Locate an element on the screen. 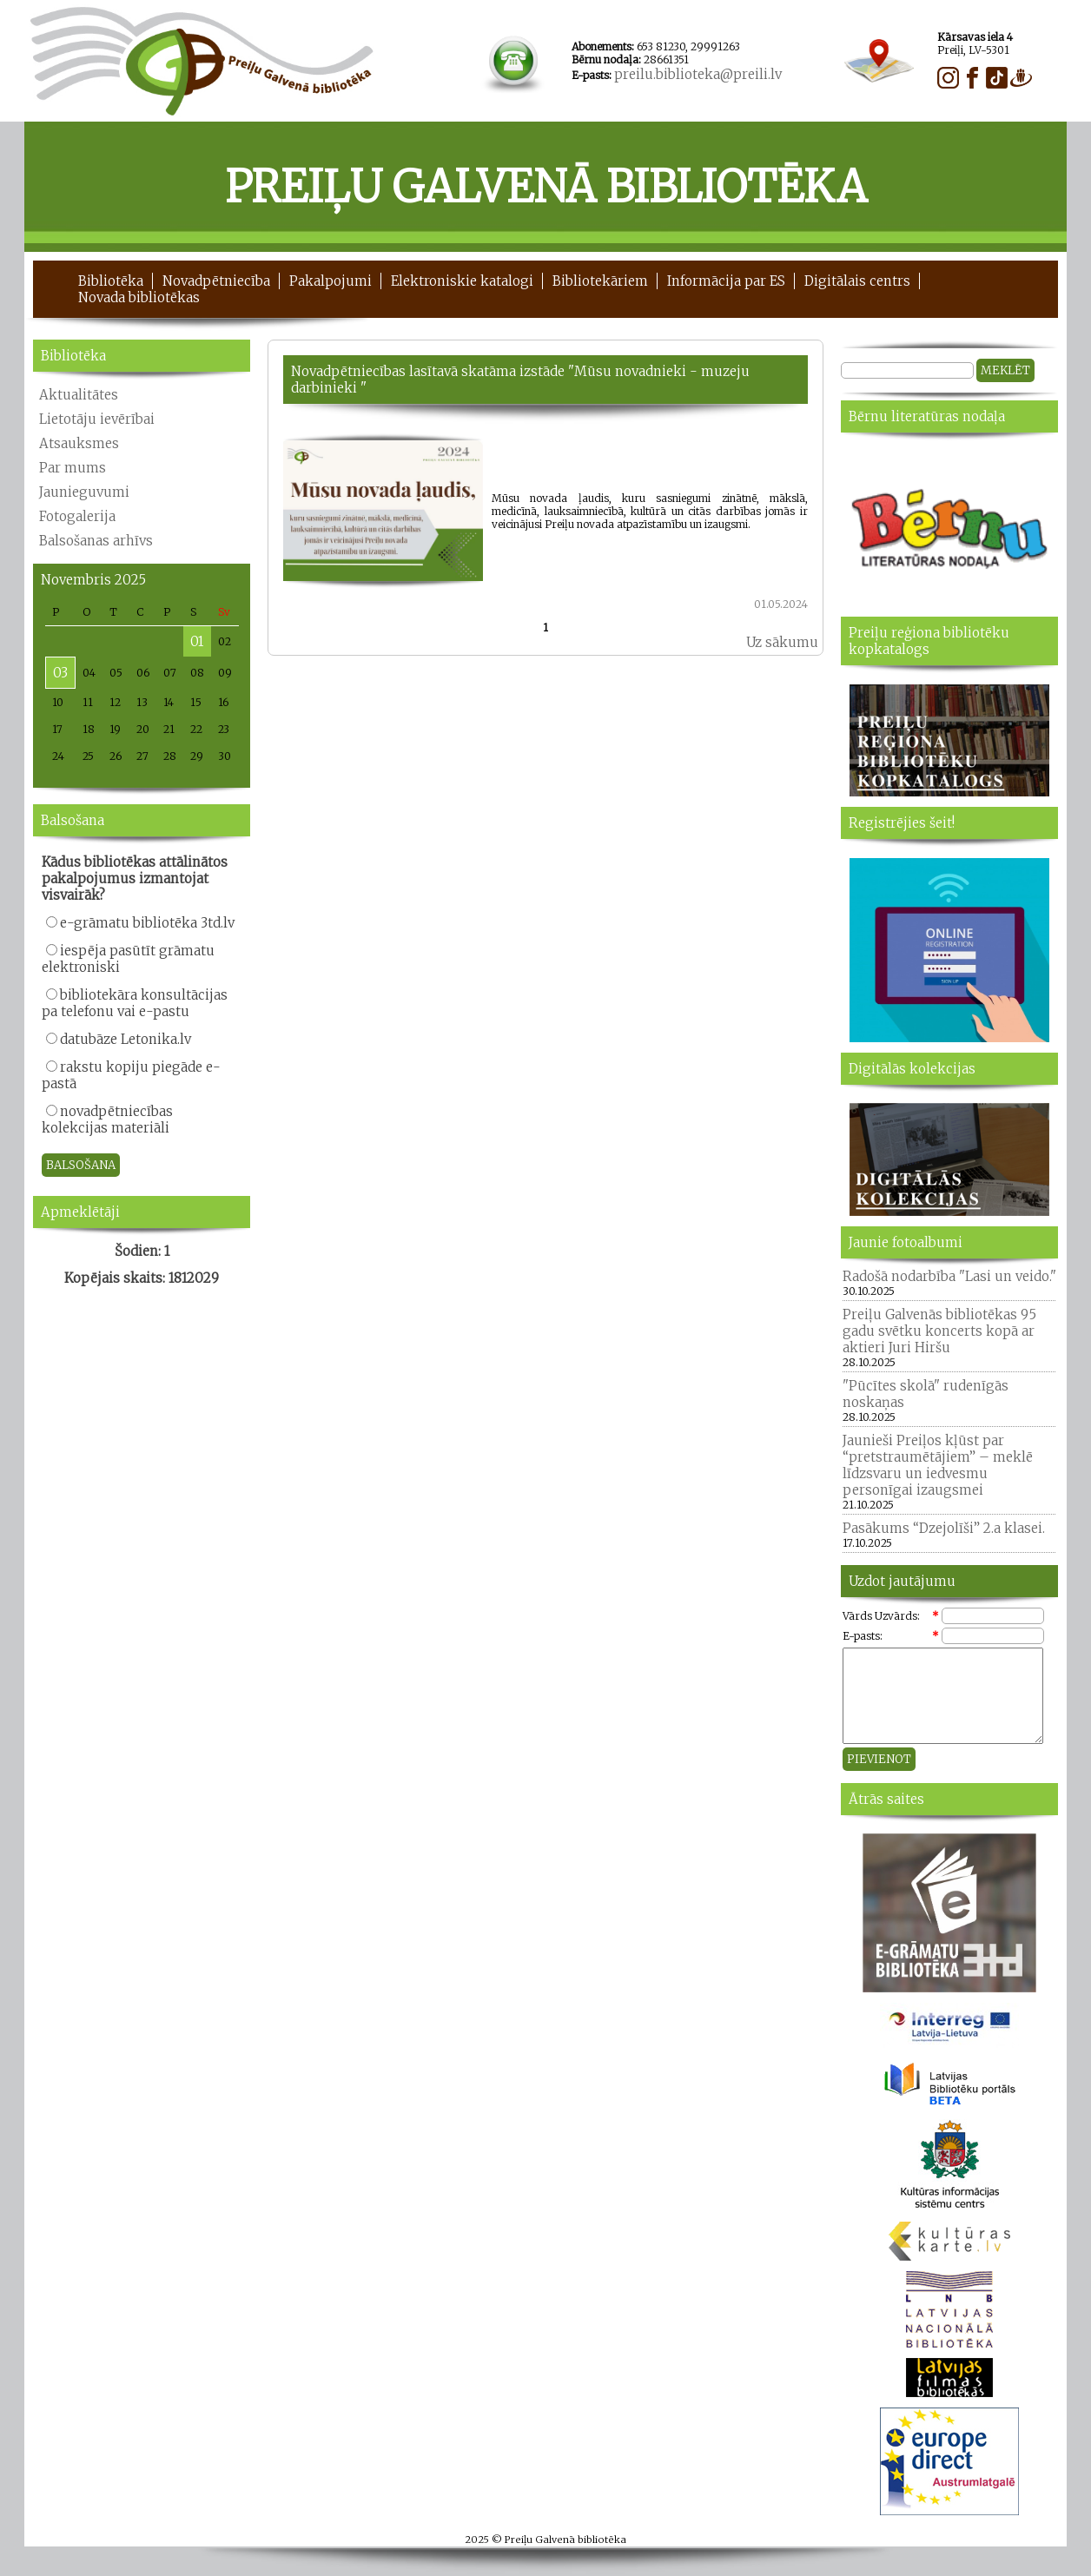 This screenshot has width=1091, height=2576. Preiļu Galvenās bibliotēkas 95 gadu svētku koncerts kopā ar aktieri Juri Hiršu is located at coordinates (939, 1331).